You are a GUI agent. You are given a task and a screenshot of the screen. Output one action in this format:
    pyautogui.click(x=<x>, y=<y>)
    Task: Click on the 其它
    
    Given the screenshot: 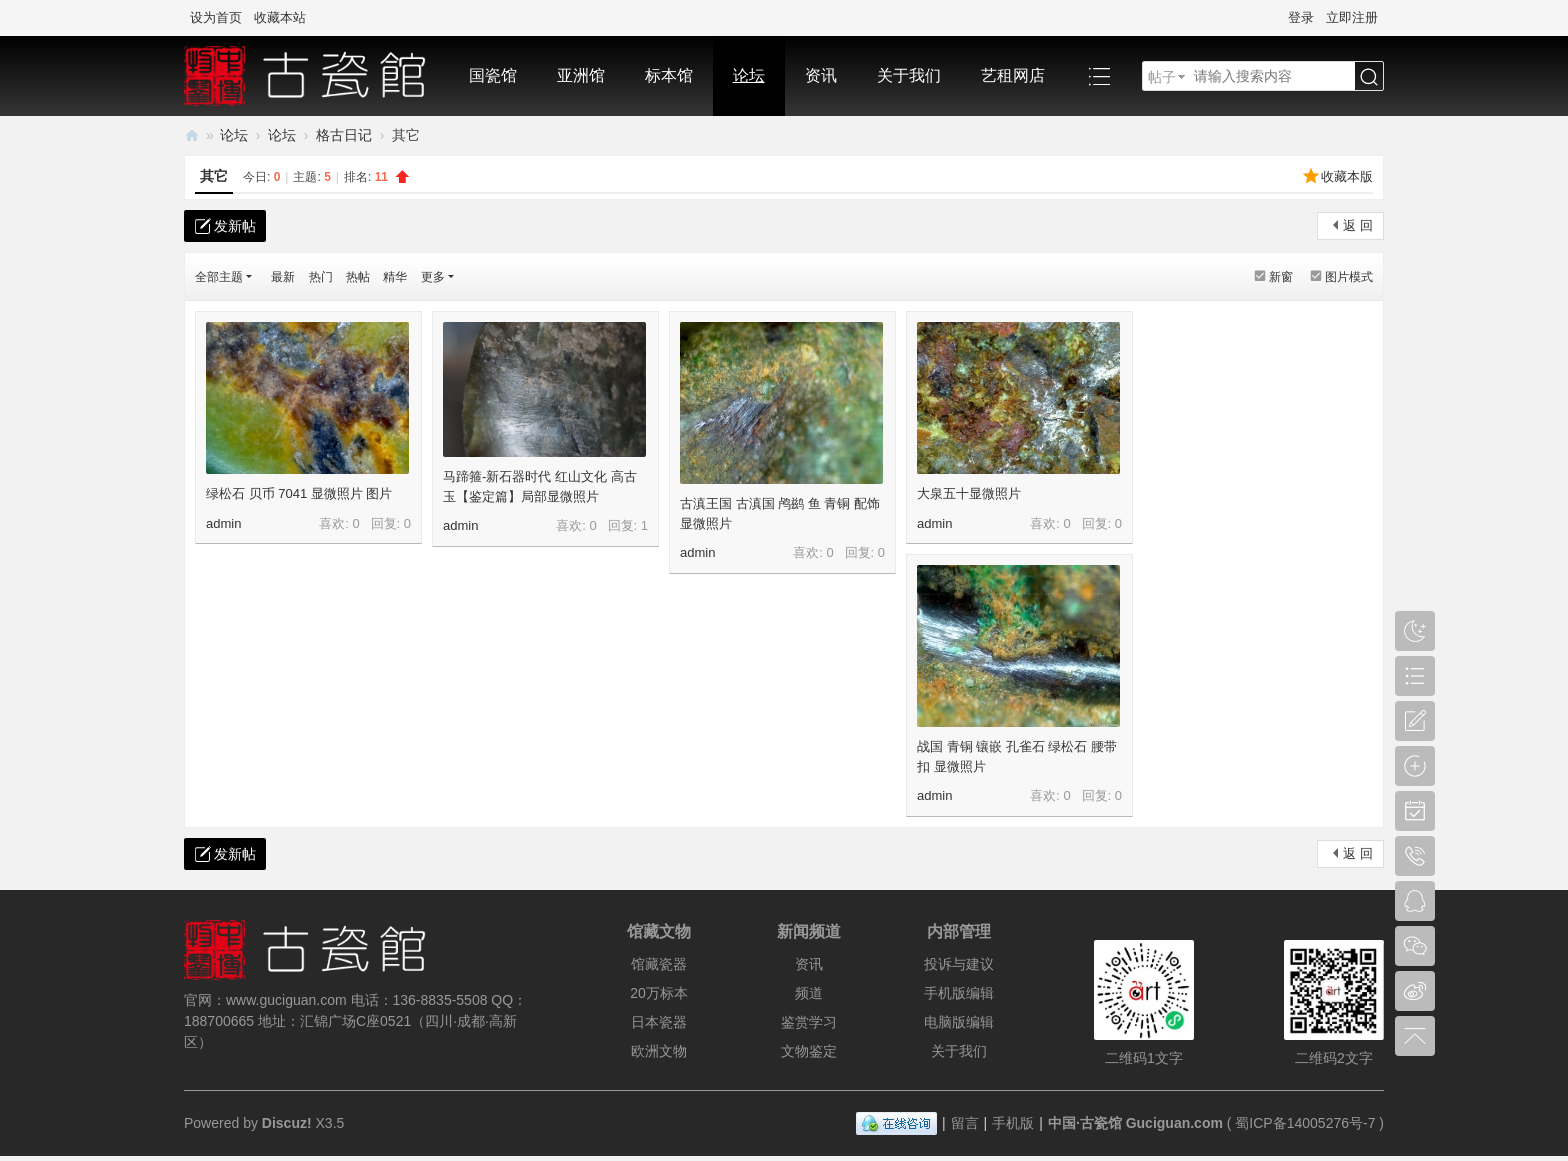 What is the action you would take?
    pyautogui.click(x=214, y=176)
    